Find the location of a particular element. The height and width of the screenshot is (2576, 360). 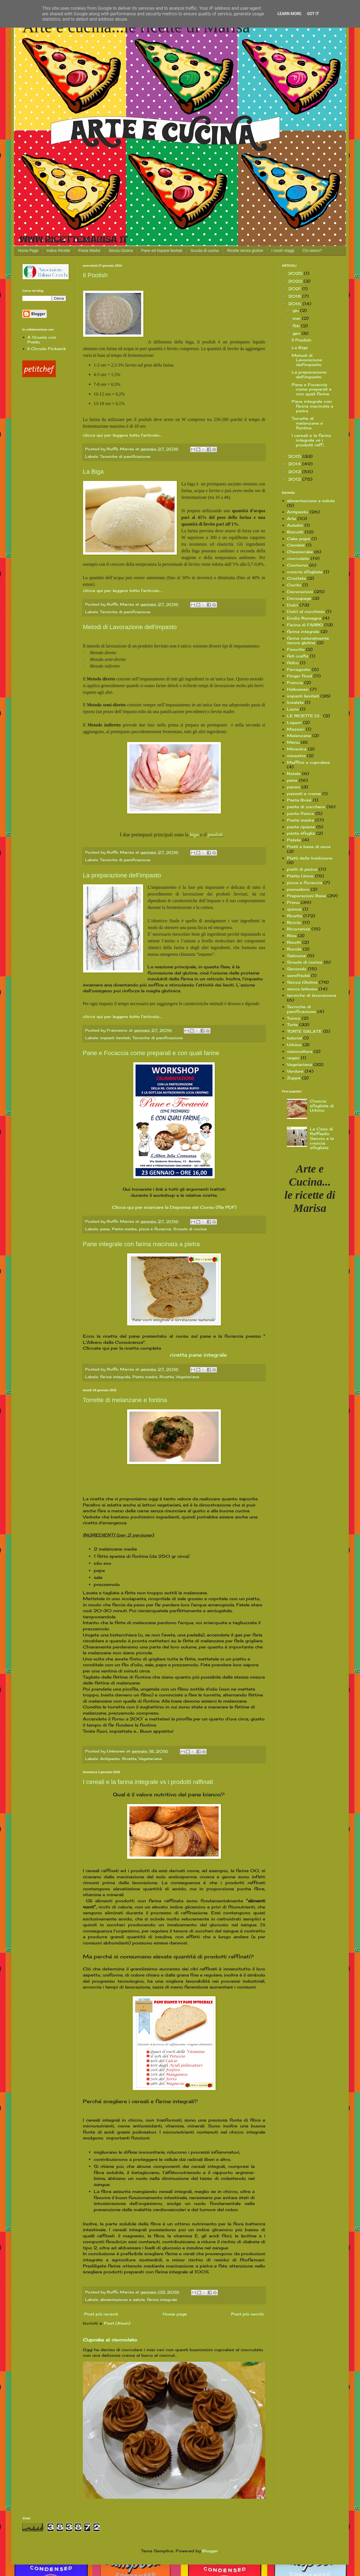

Ricorrenze is located at coordinates (298, 928).